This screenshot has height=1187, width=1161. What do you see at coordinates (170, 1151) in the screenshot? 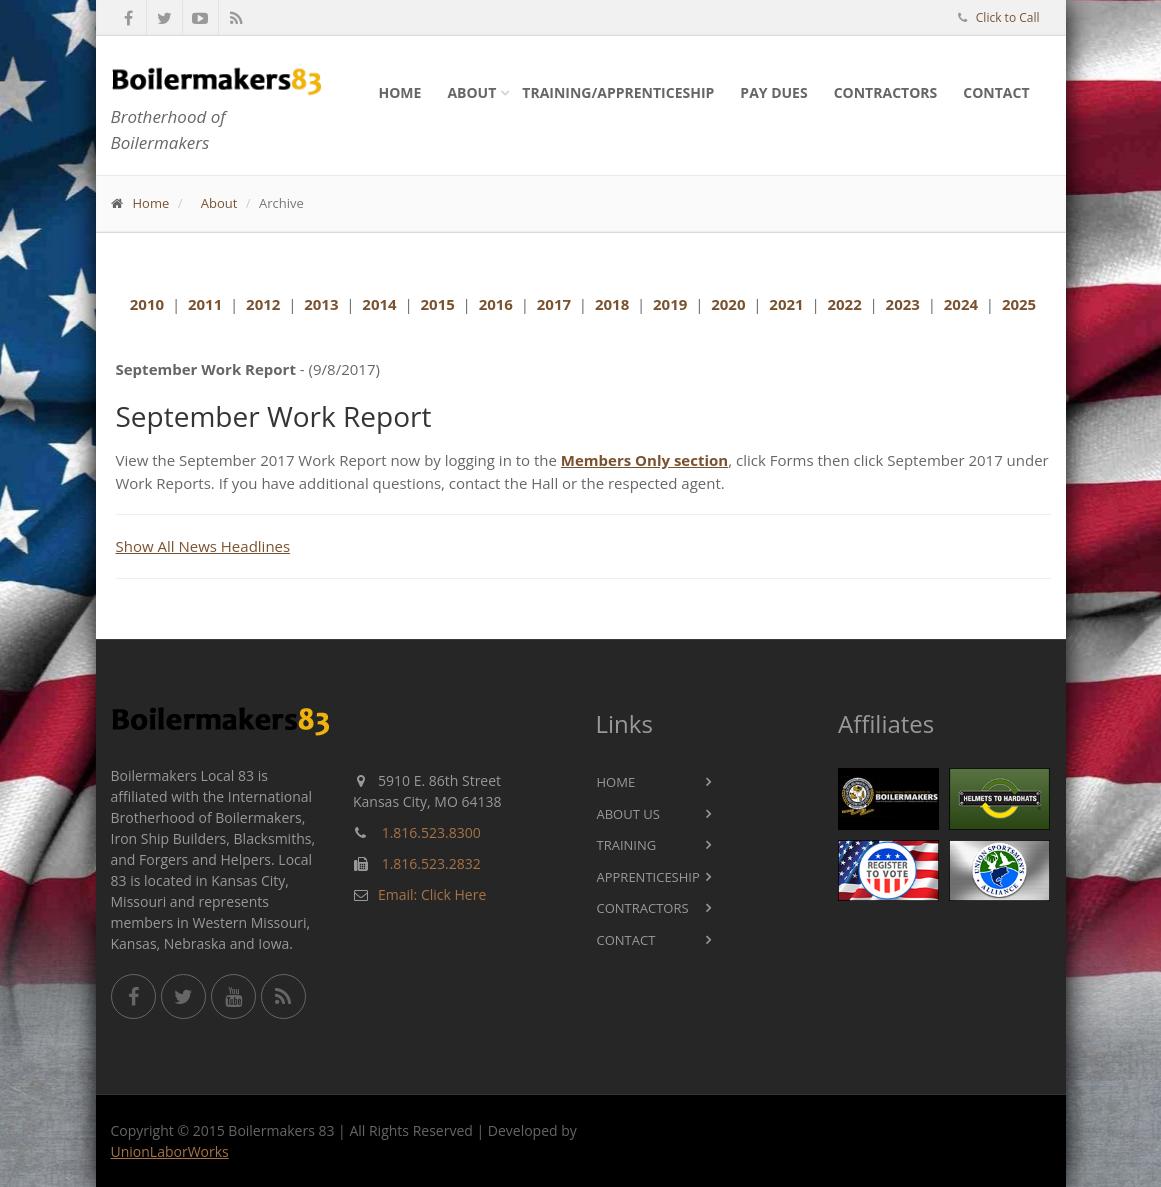
I see `UnionLaborWorks` at bounding box center [170, 1151].